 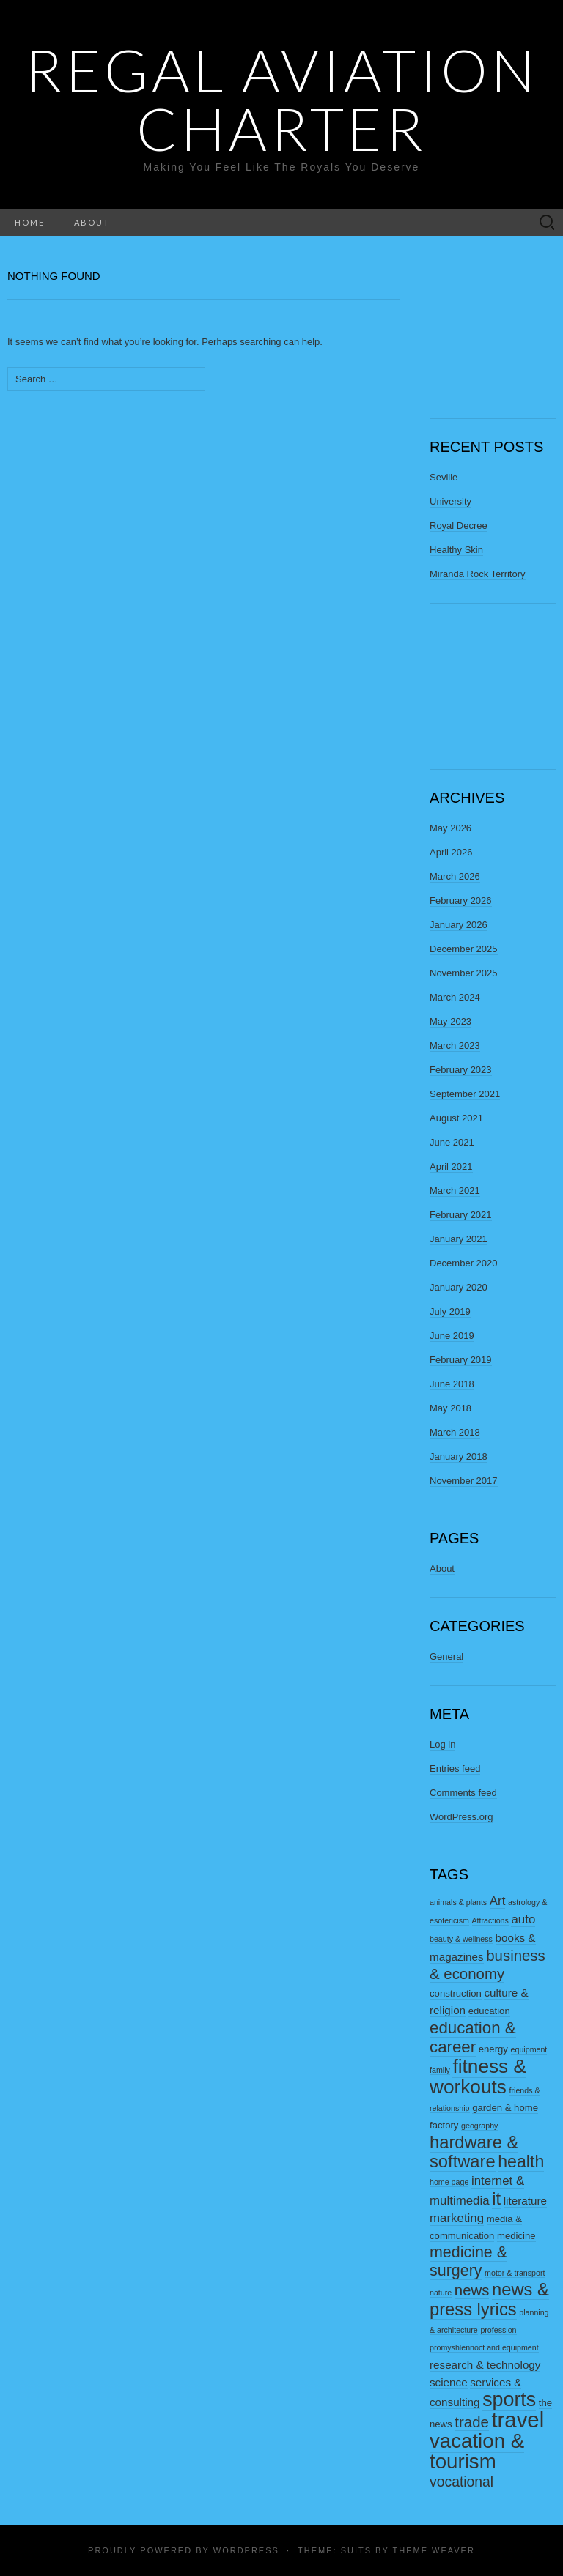 What do you see at coordinates (456, 1118) in the screenshot?
I see `August 2021` at bounding box center [456, 1118].